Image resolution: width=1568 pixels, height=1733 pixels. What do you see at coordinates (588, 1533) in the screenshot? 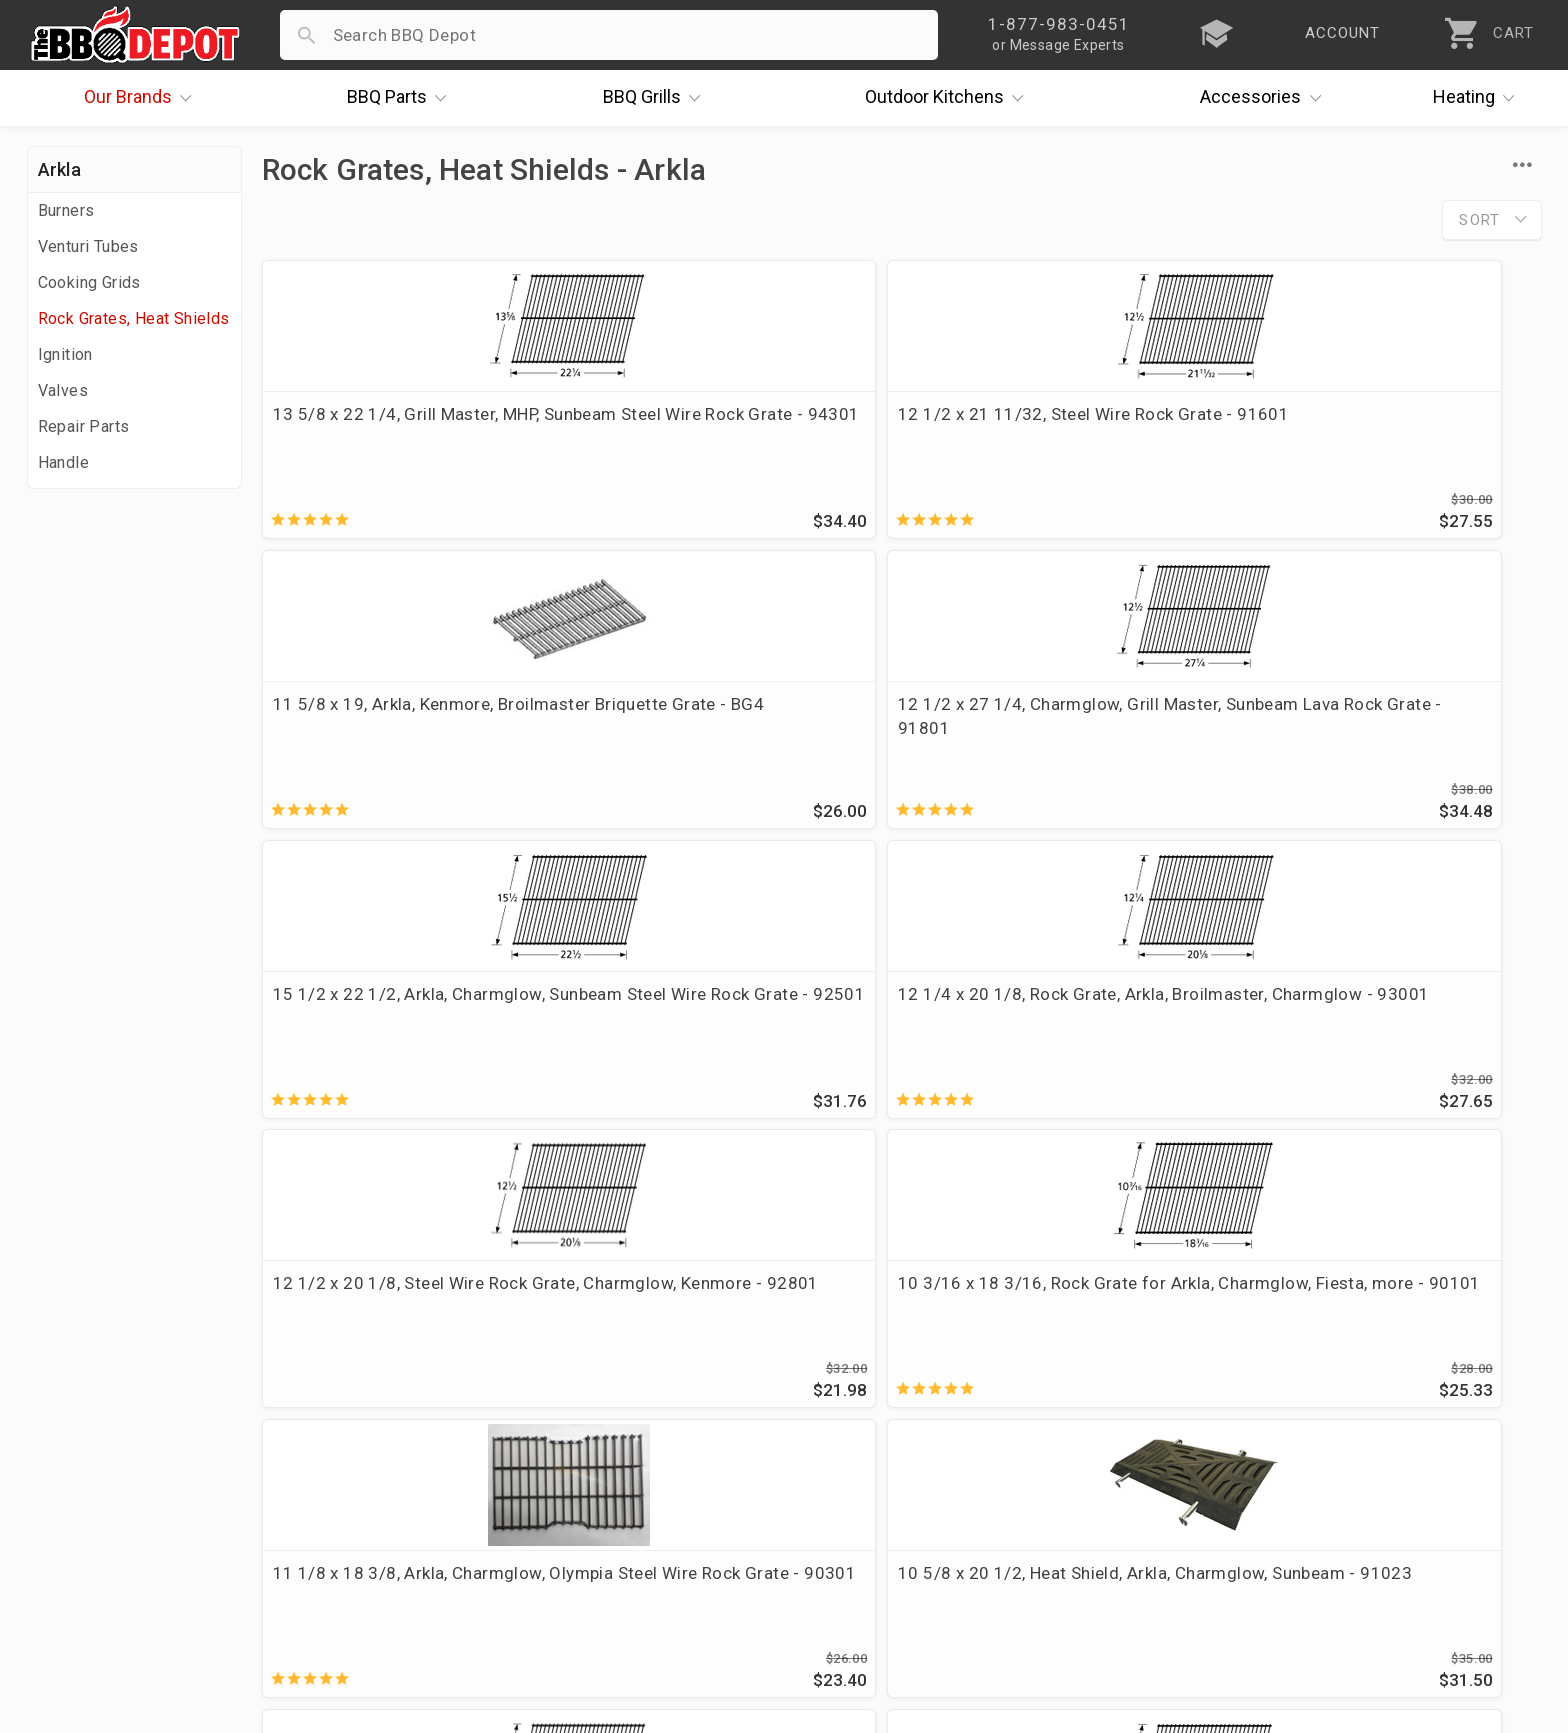
I see `Privacy Policy` at bounding box center [588, 1533].